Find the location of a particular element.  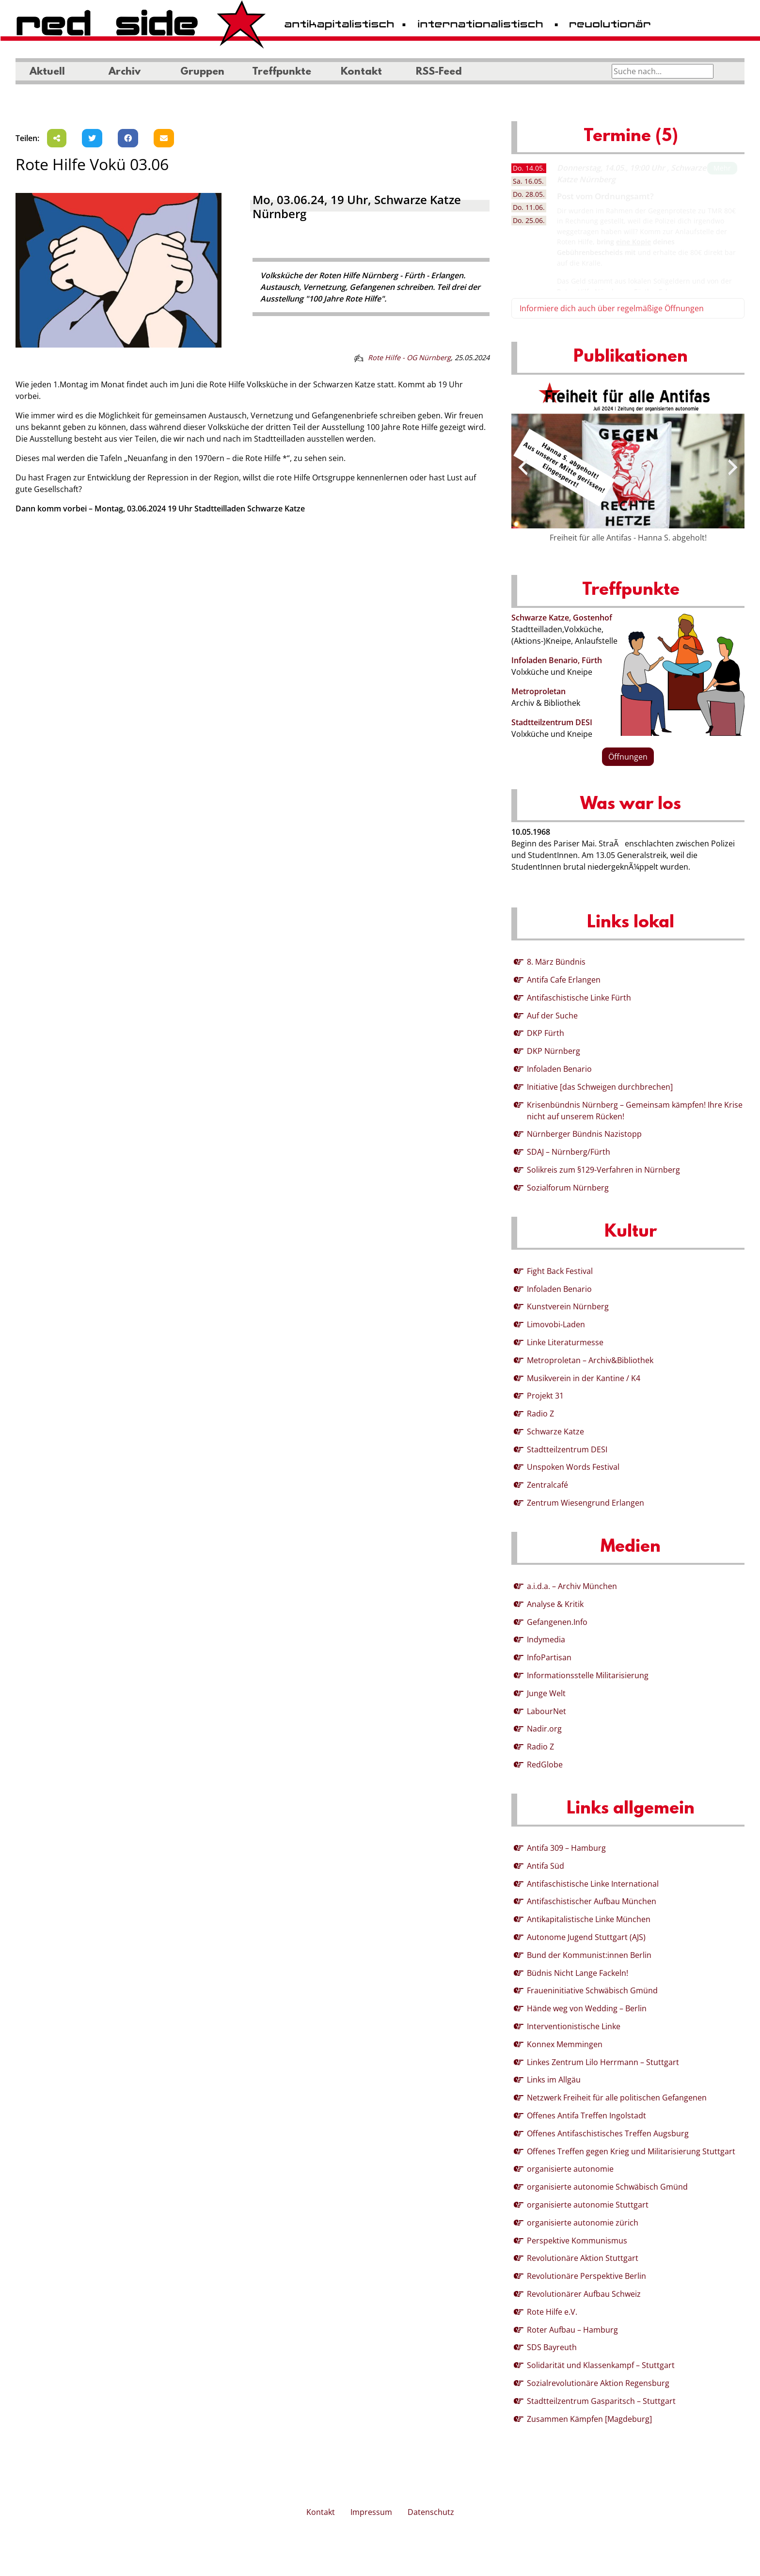

Fight Back Festival is located at coordinates (560, 1271).